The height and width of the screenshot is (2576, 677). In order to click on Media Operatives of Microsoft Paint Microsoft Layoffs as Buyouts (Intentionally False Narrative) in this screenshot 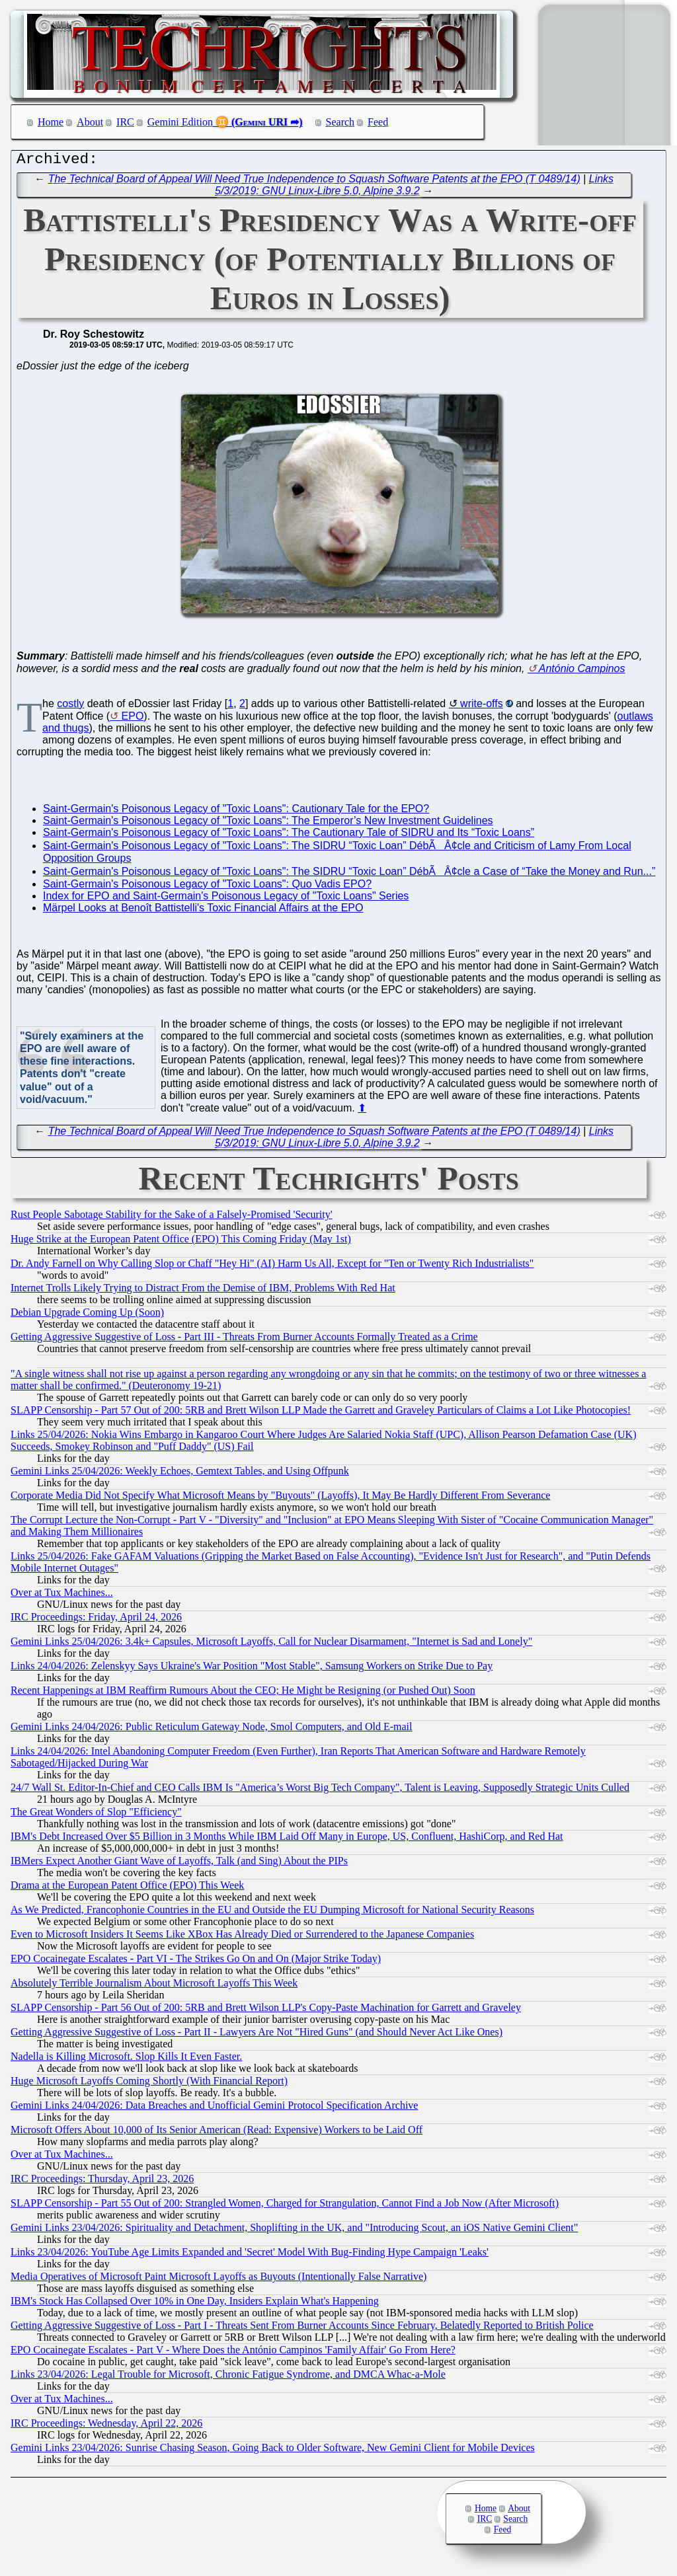, I will do `click(218, 2279)`.